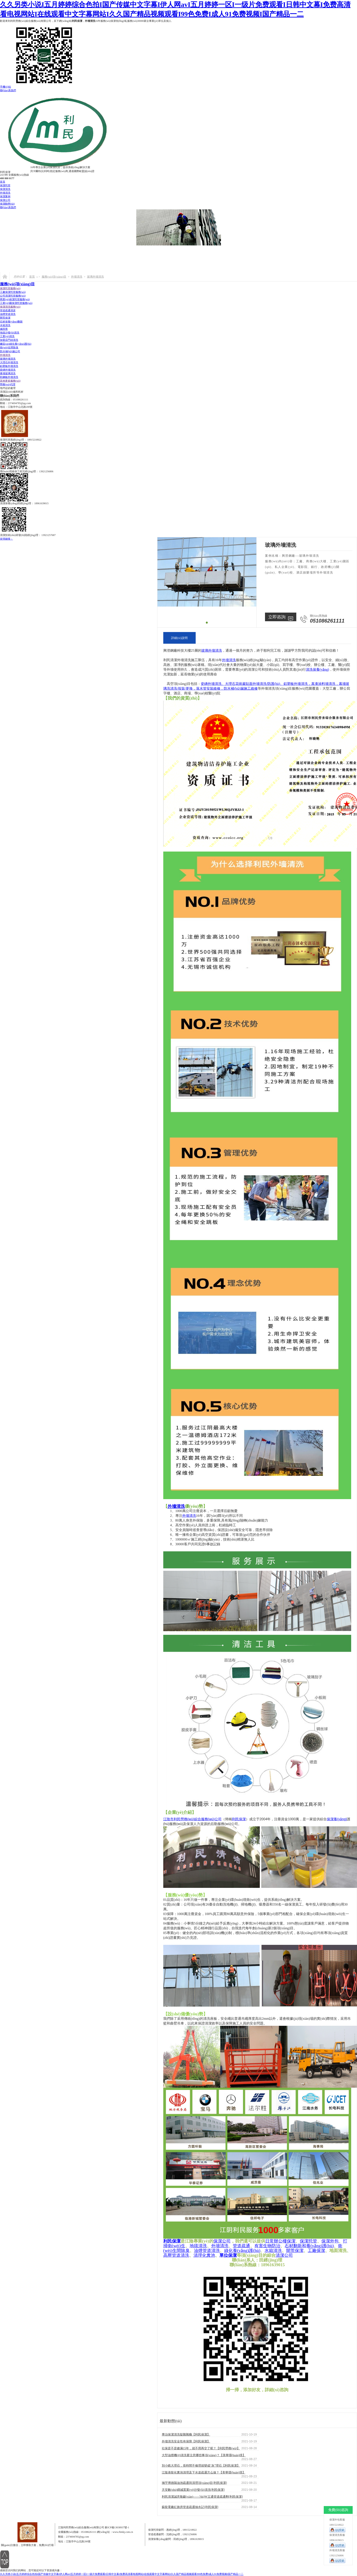  What do you see at coordinates (6, 538) in the screenshot?
I see `友情鏈接：` at bounding box center [6, 538].